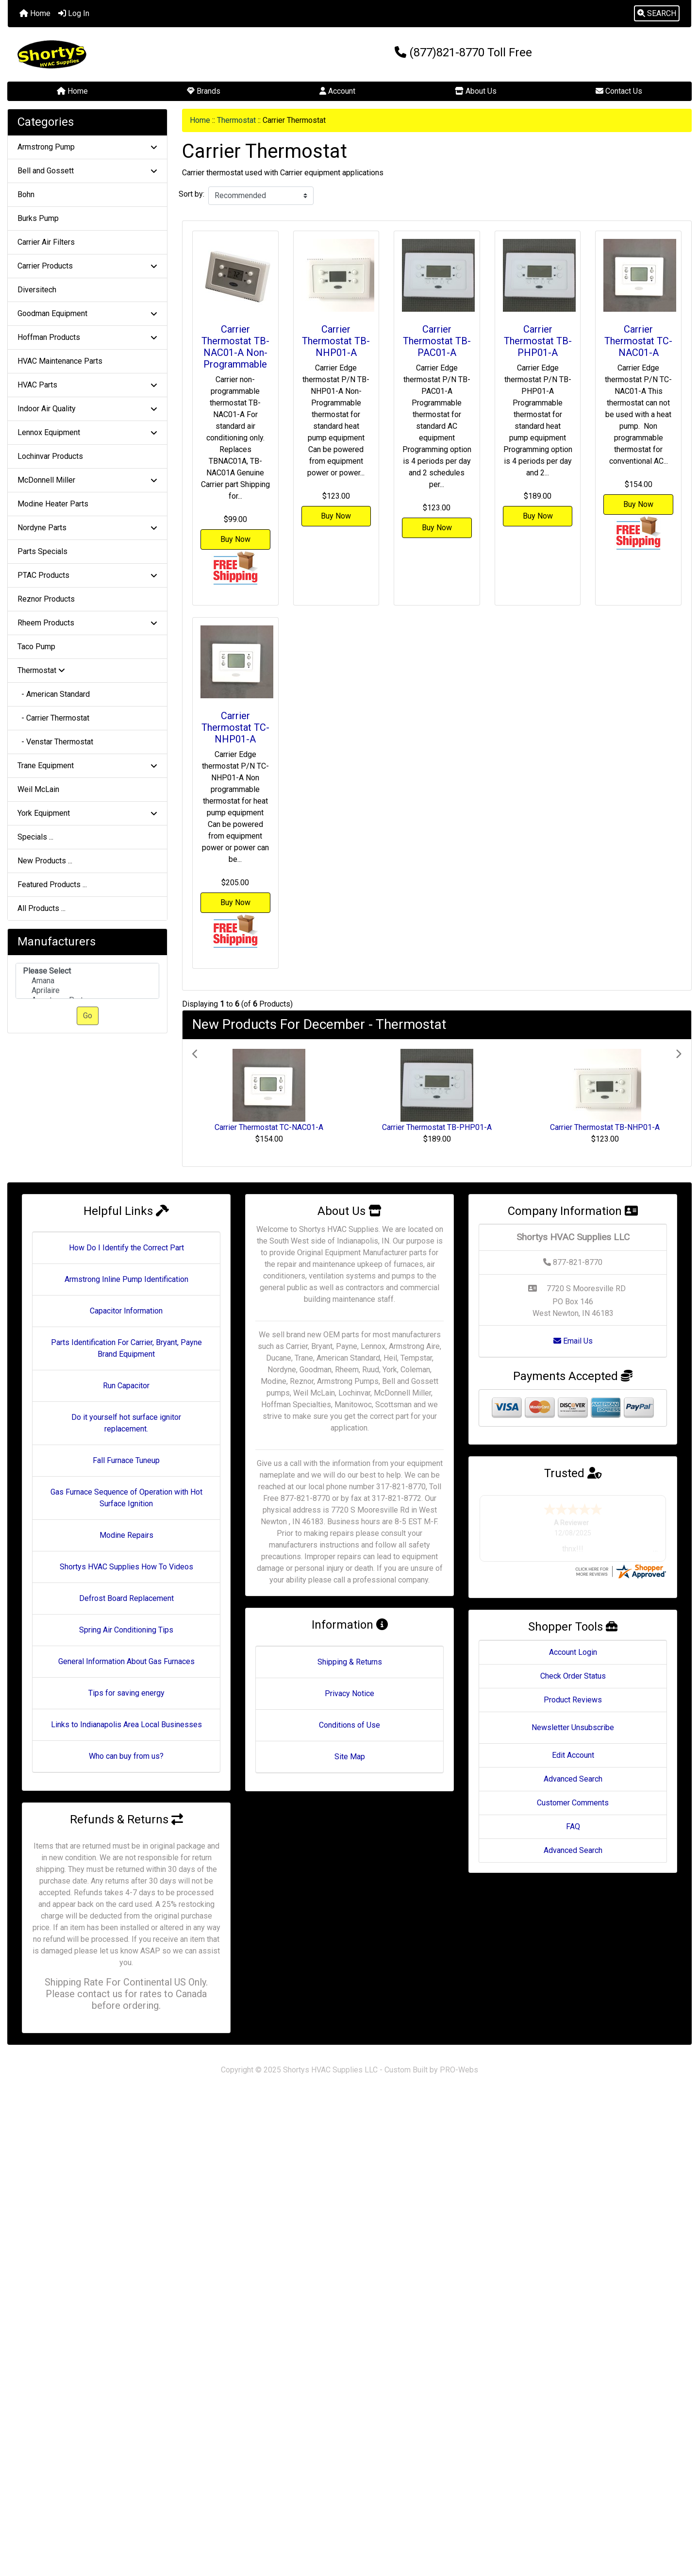  What do you see at coordinates (126, 1566) in the screenshot?
I see `Shortys HVAC Supplies How To Videos` at bounding box center [126, 1566].